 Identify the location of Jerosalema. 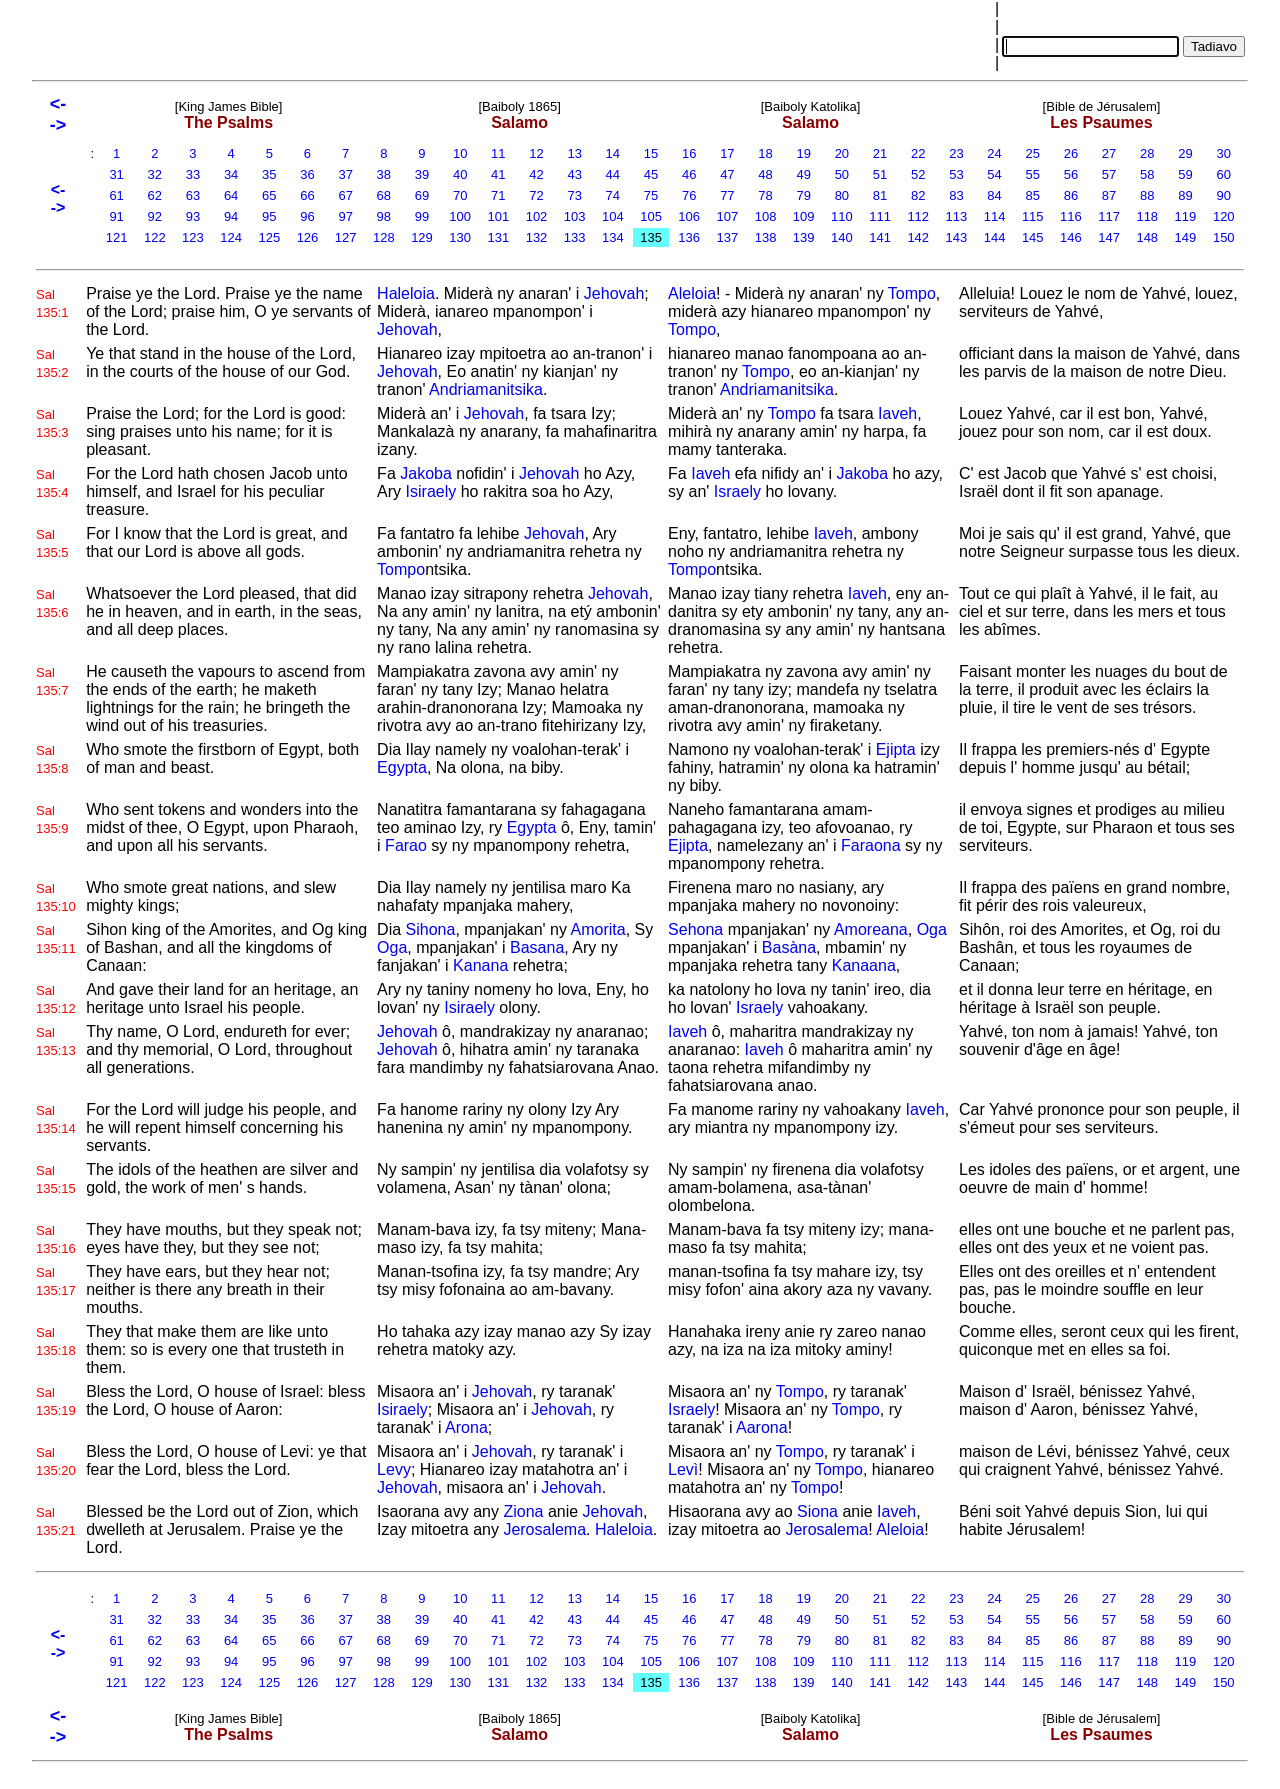
(544, 1529).